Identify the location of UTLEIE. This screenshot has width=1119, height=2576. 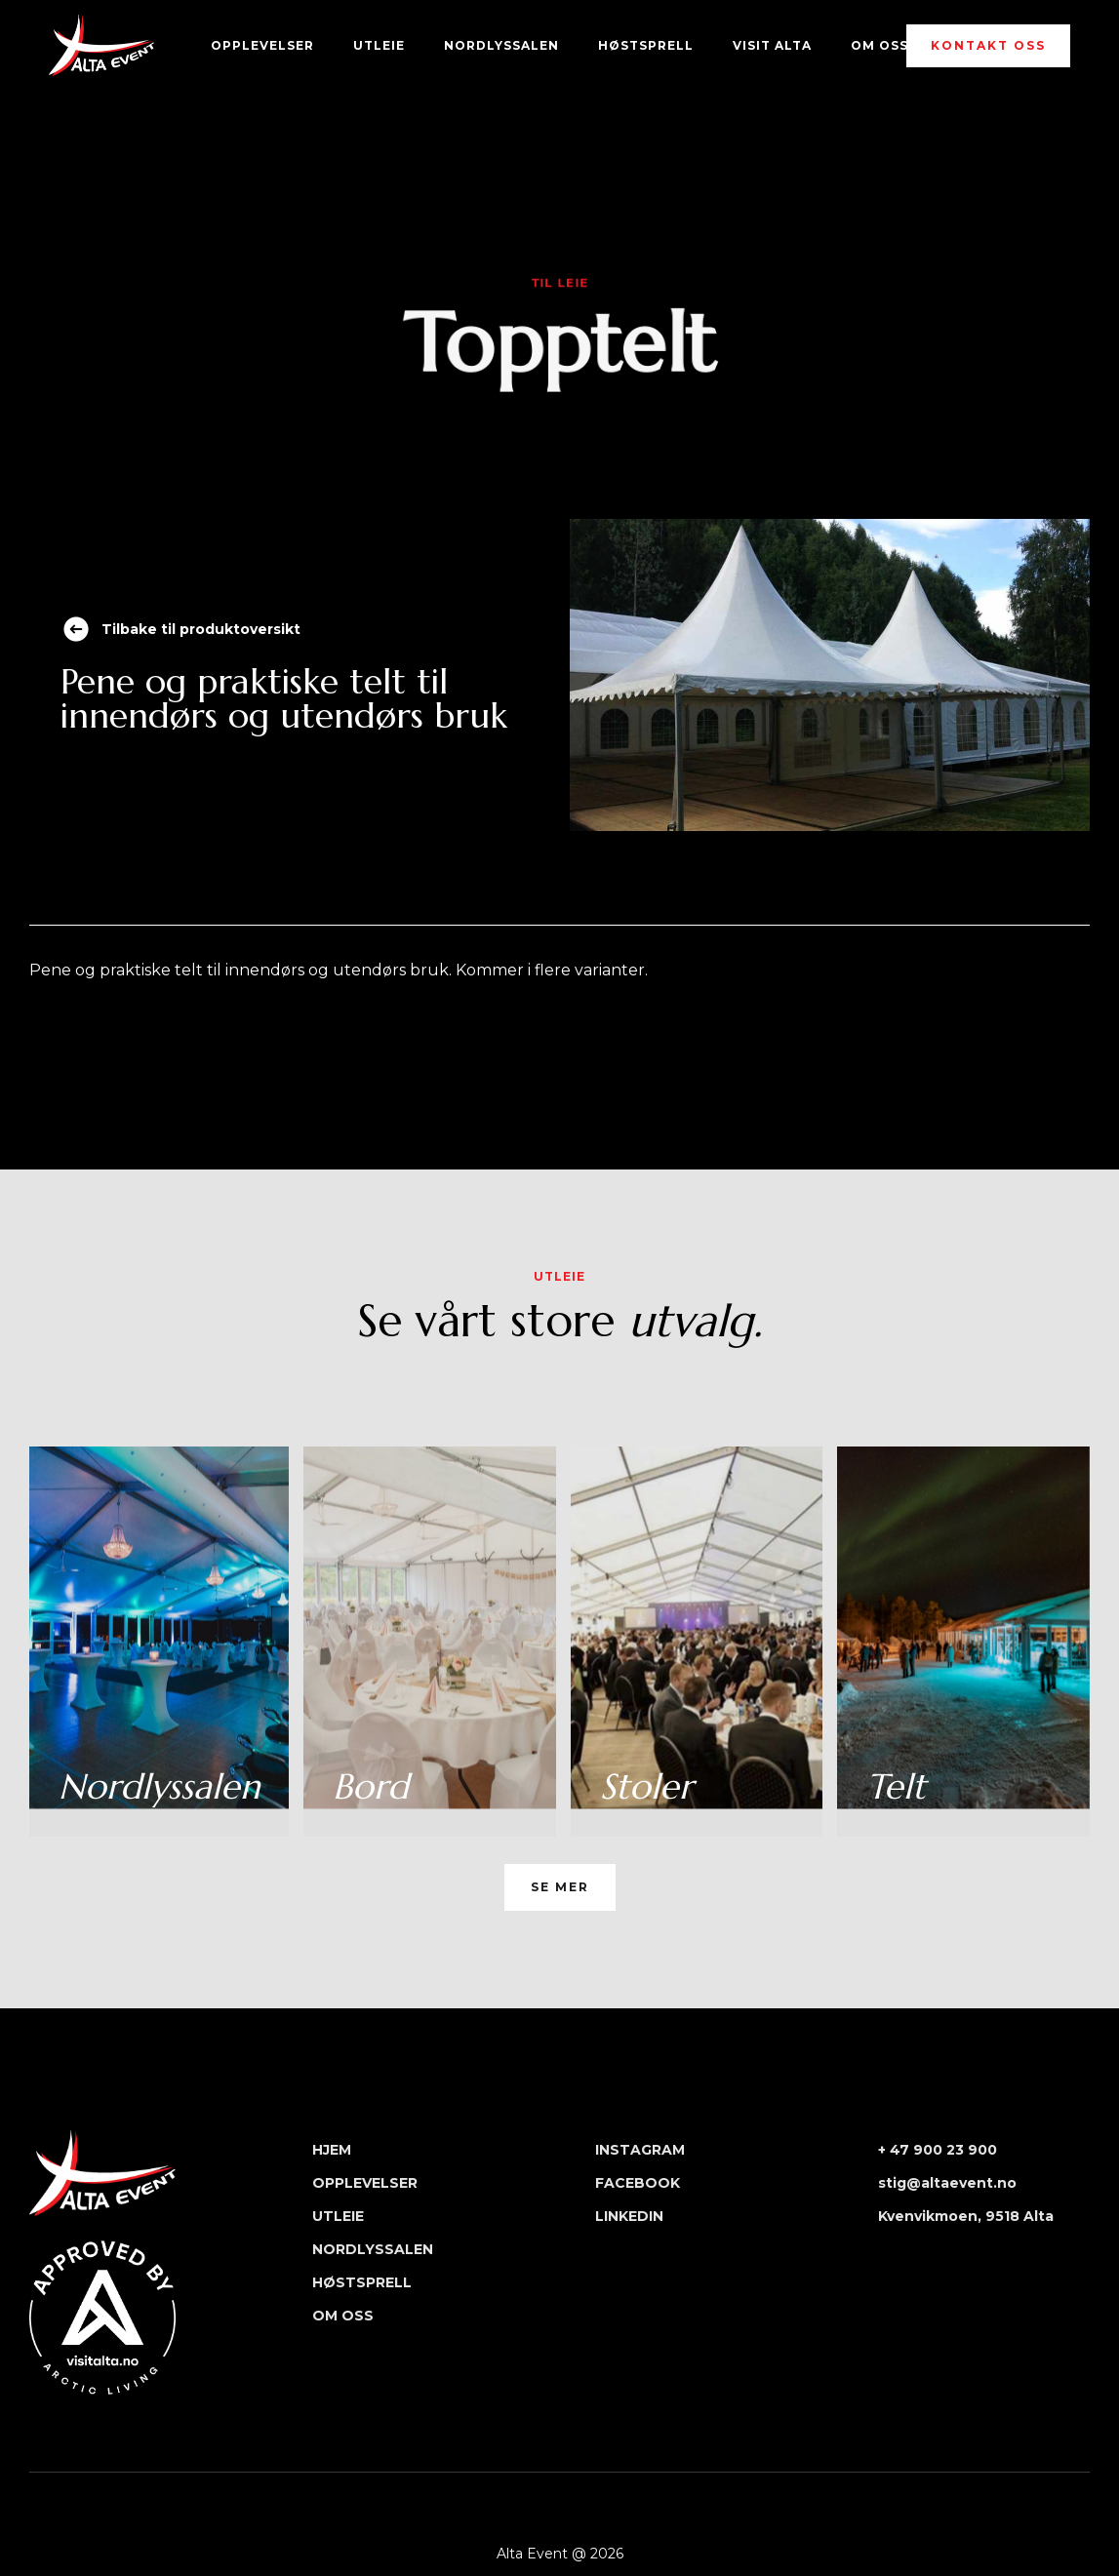
(379, 45).